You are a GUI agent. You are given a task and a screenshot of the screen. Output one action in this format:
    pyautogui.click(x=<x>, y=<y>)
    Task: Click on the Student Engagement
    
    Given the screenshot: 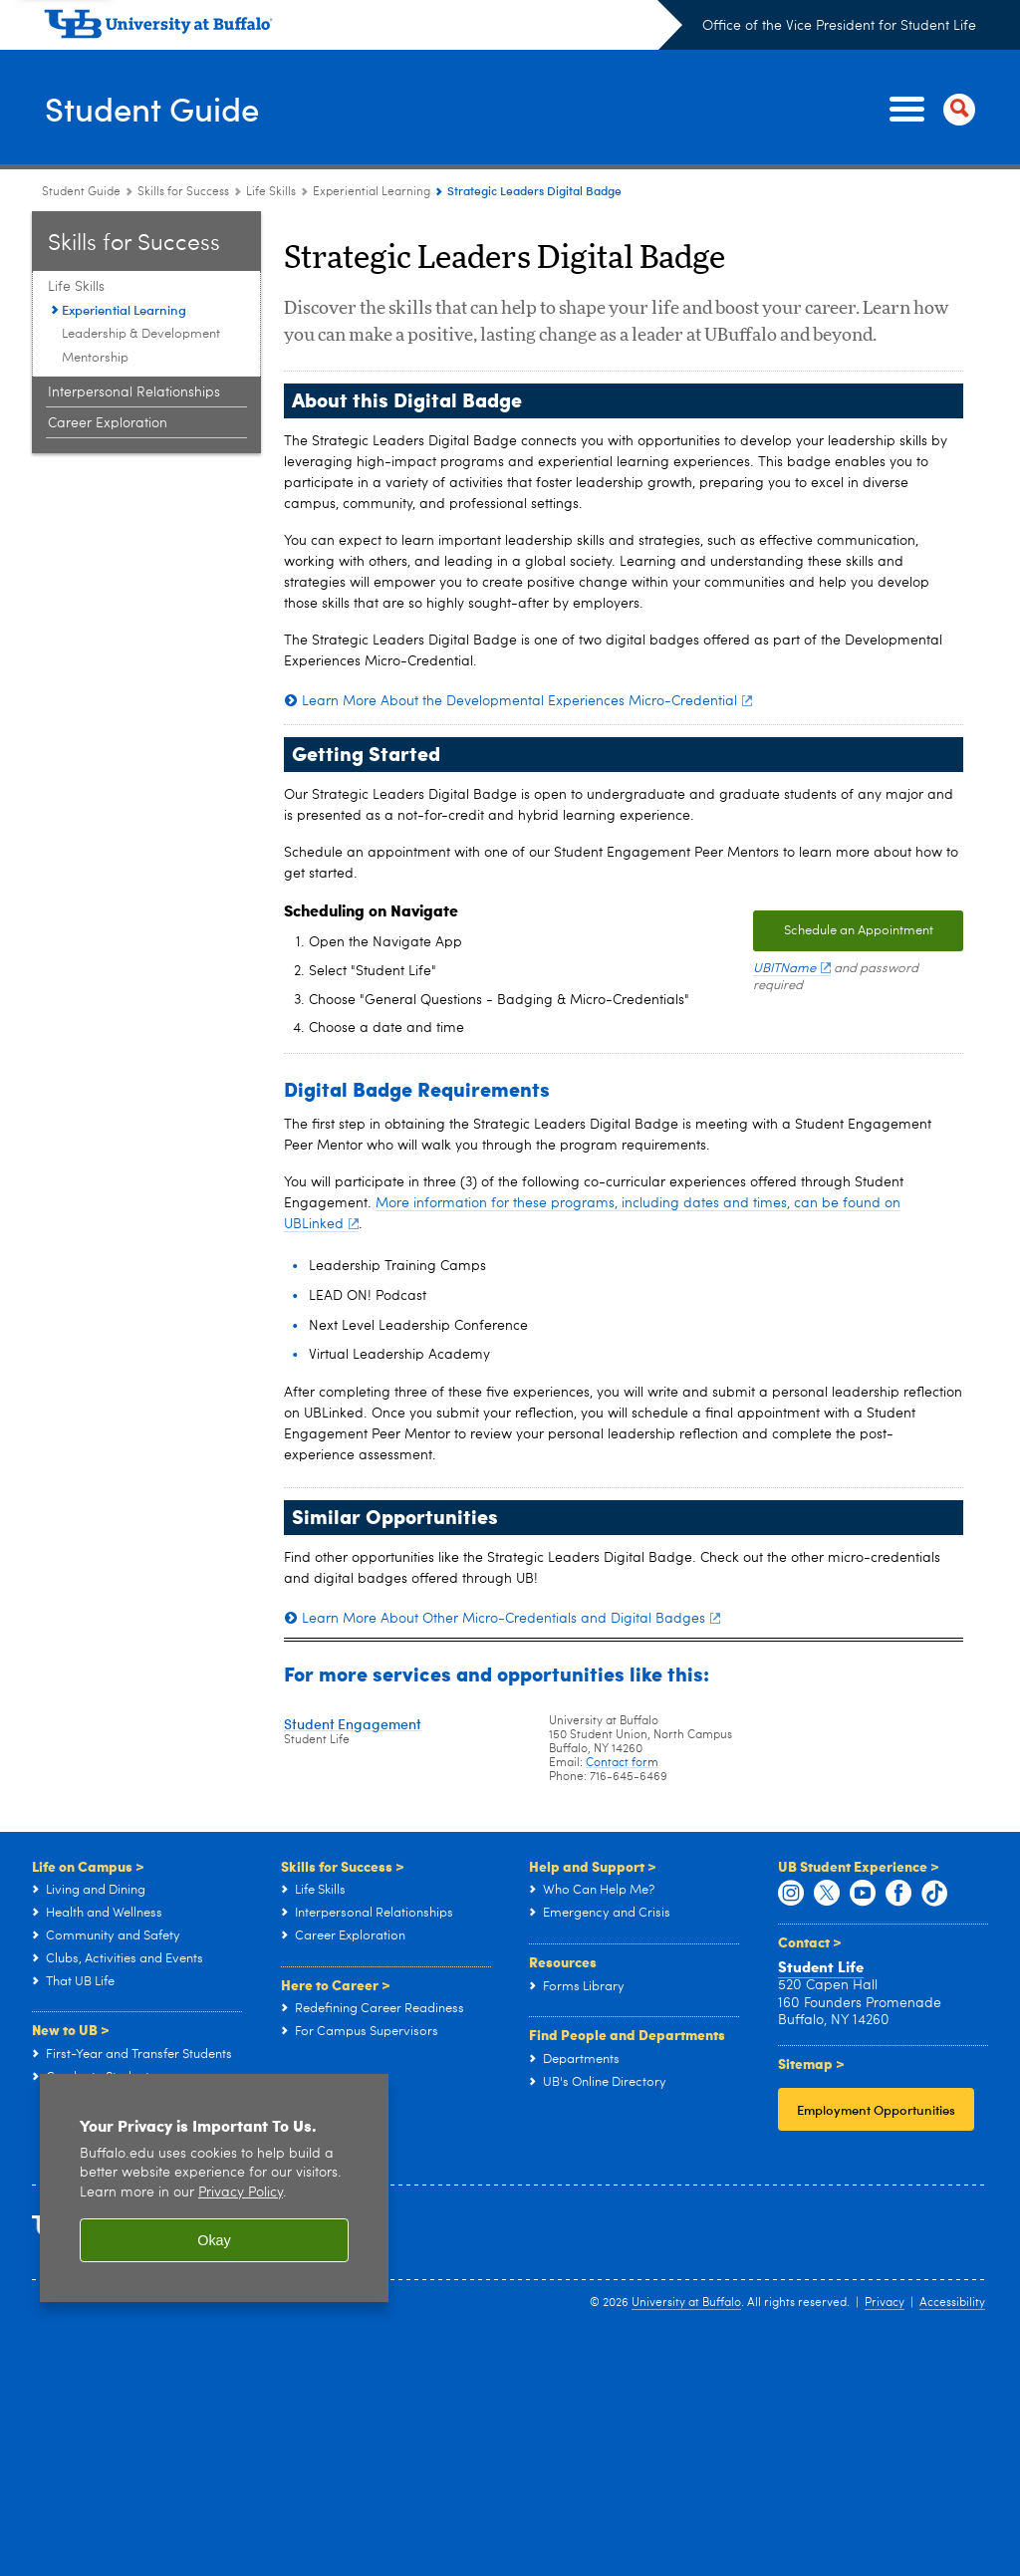 What is the action you would take?
    pyautogui.click(x=352, y=1723)
    